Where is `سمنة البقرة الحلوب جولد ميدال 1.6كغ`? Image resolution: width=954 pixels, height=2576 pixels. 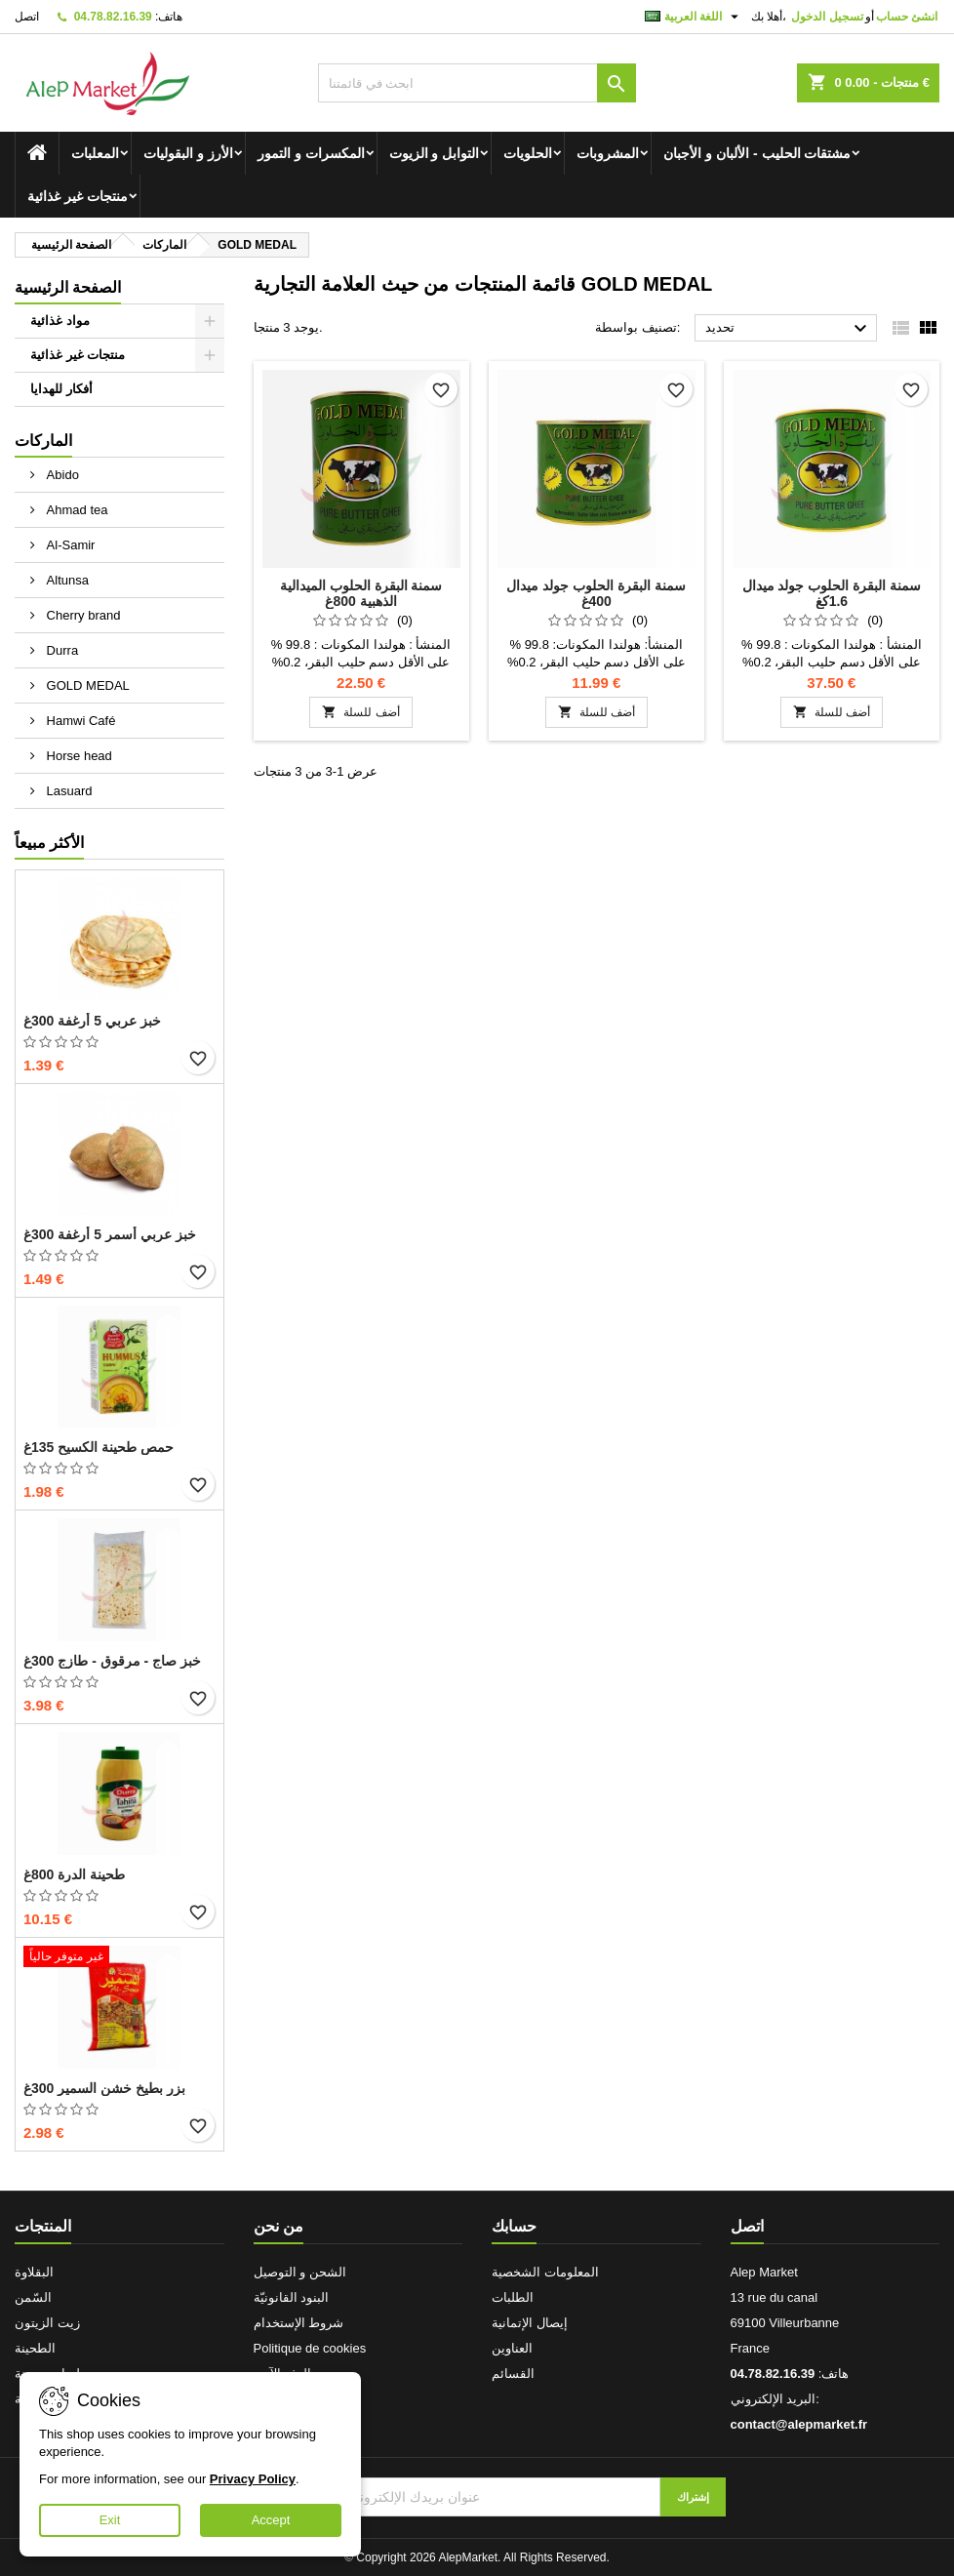 سمنة البقرة الحلوب جولد ميدال 1.6كغ is located at coordinates (832, 593).